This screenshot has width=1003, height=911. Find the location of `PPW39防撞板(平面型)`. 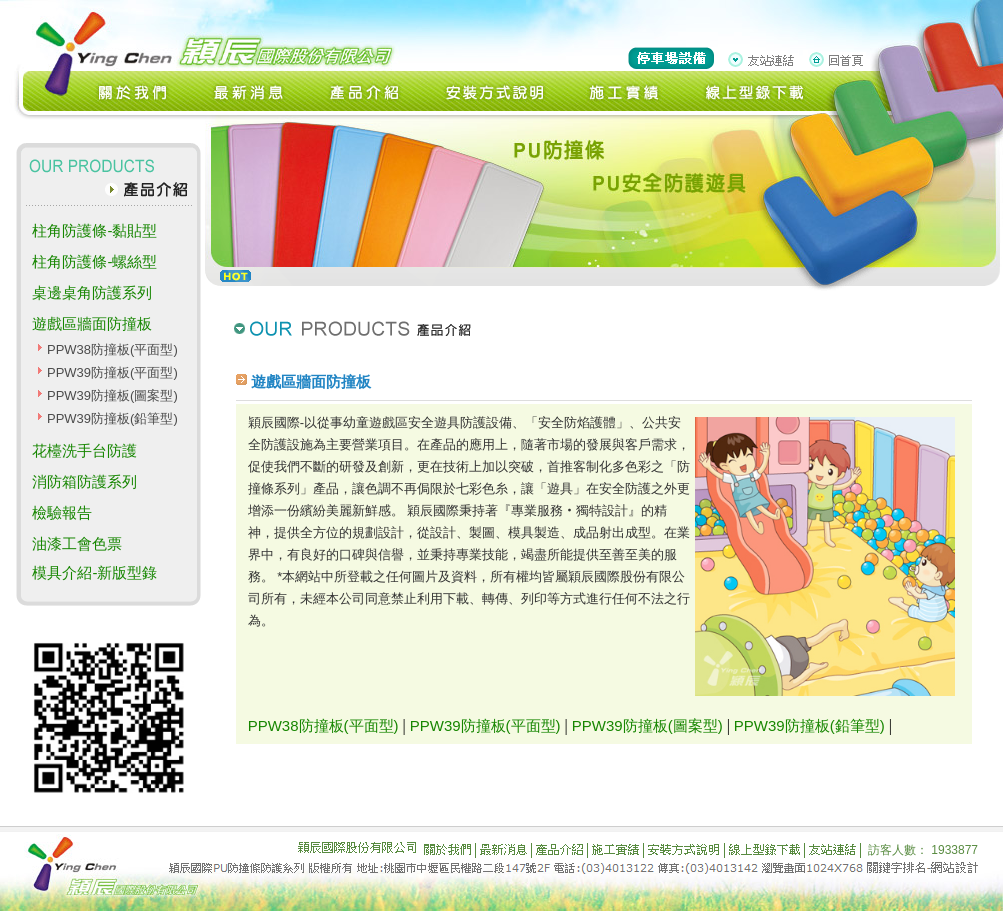

PPW39防撞板(平面型) is located at coordinates (112, 372).